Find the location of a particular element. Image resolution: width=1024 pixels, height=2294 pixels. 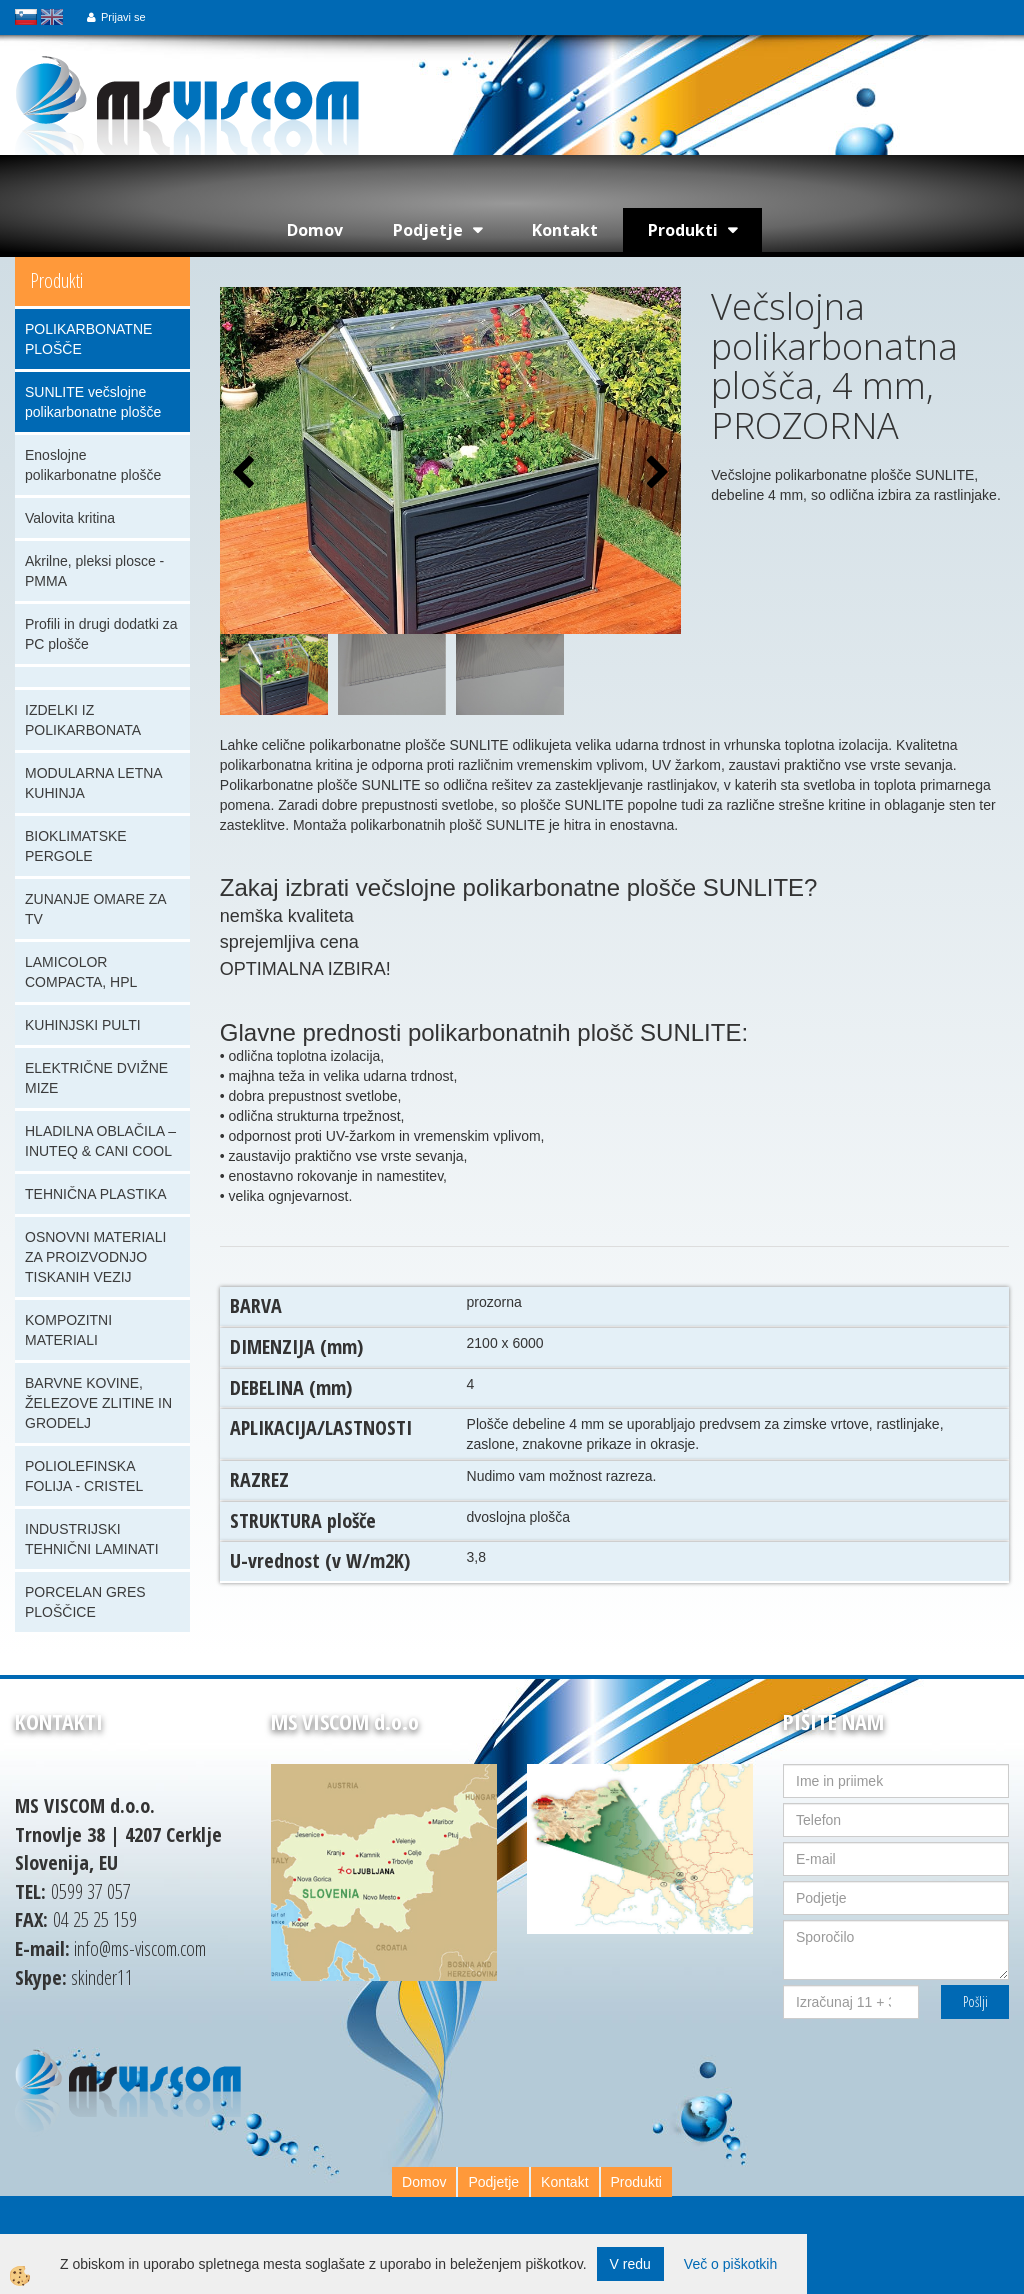

INDUSTRIJSKI TEHNIČNI LAMINATI is located at coordinates (92, 1539).